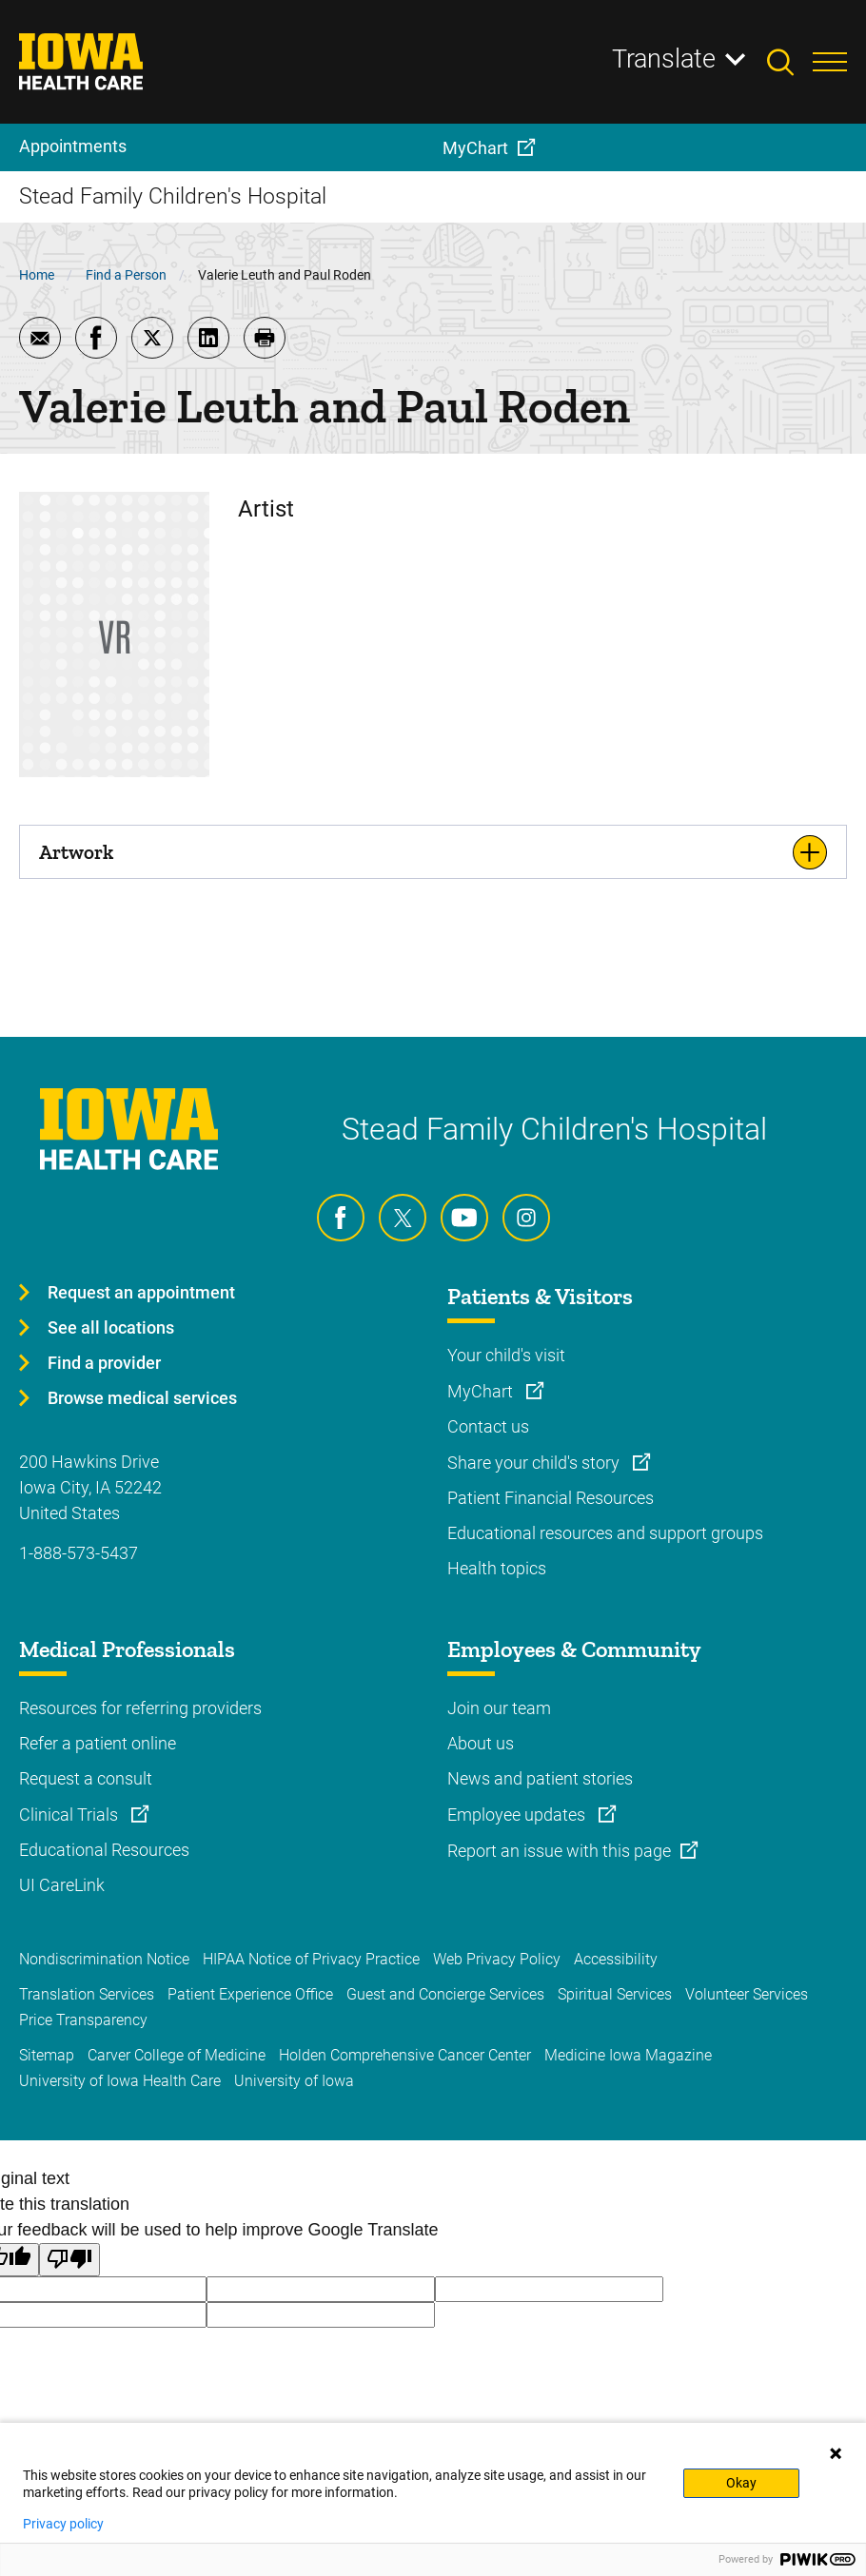  Describe the element at coordinates (76, 852) in the screenshot. I see `Artwork` at that location.